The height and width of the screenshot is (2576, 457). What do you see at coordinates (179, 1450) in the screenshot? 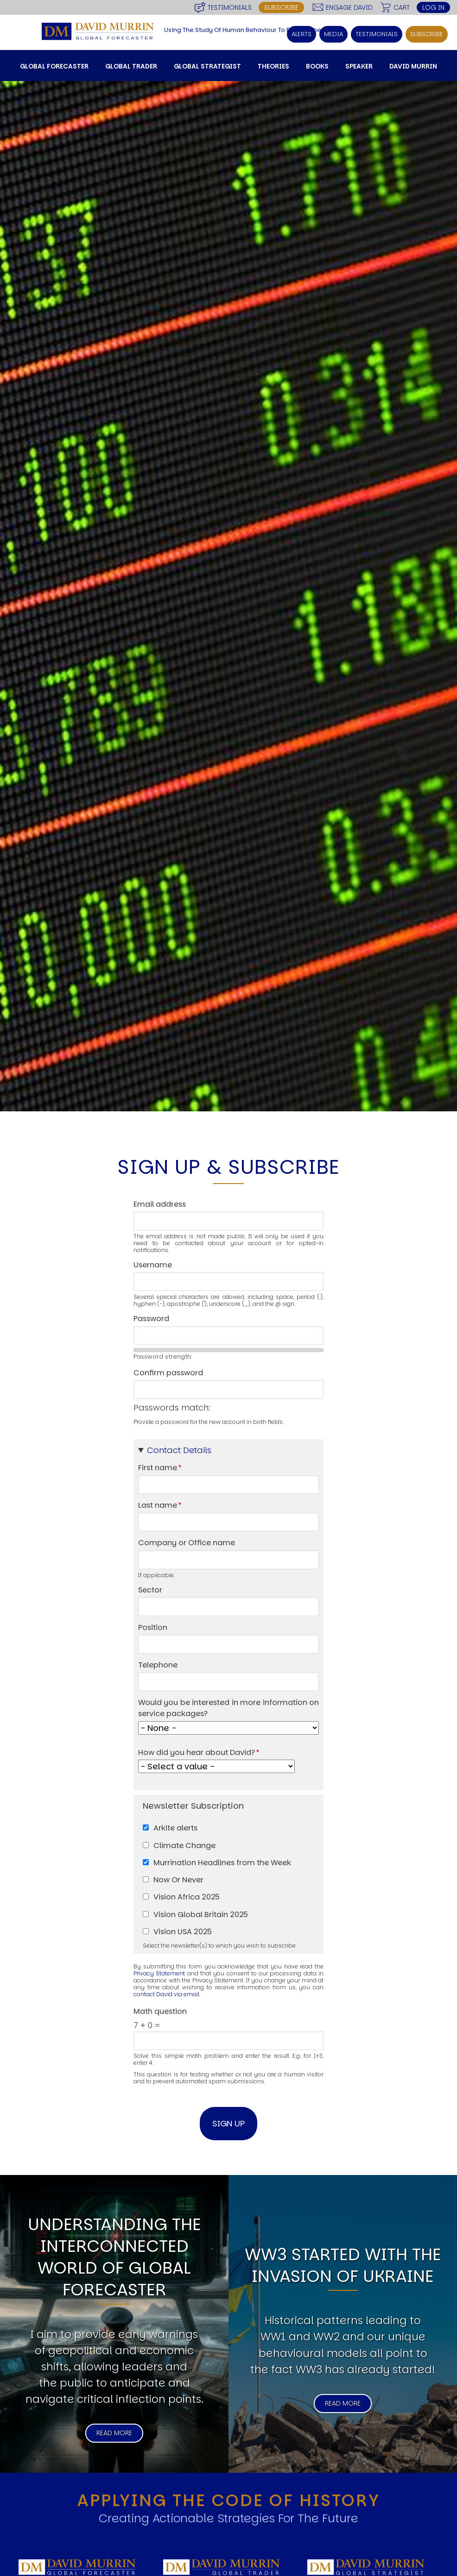
I see `Contact Details` at bounding box center [179, 1450].